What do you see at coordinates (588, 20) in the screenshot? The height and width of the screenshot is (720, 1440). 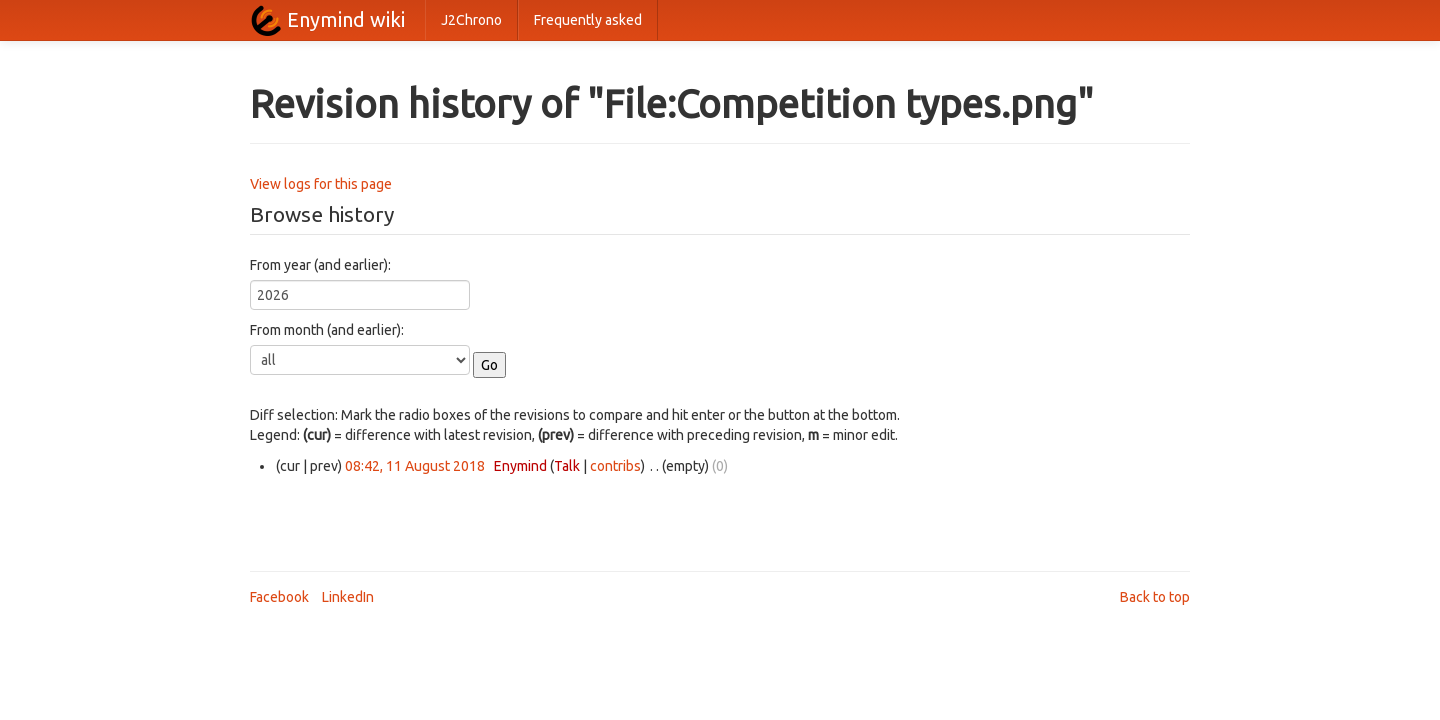 I see `Frequently asked` at bounding box center [588, 20].